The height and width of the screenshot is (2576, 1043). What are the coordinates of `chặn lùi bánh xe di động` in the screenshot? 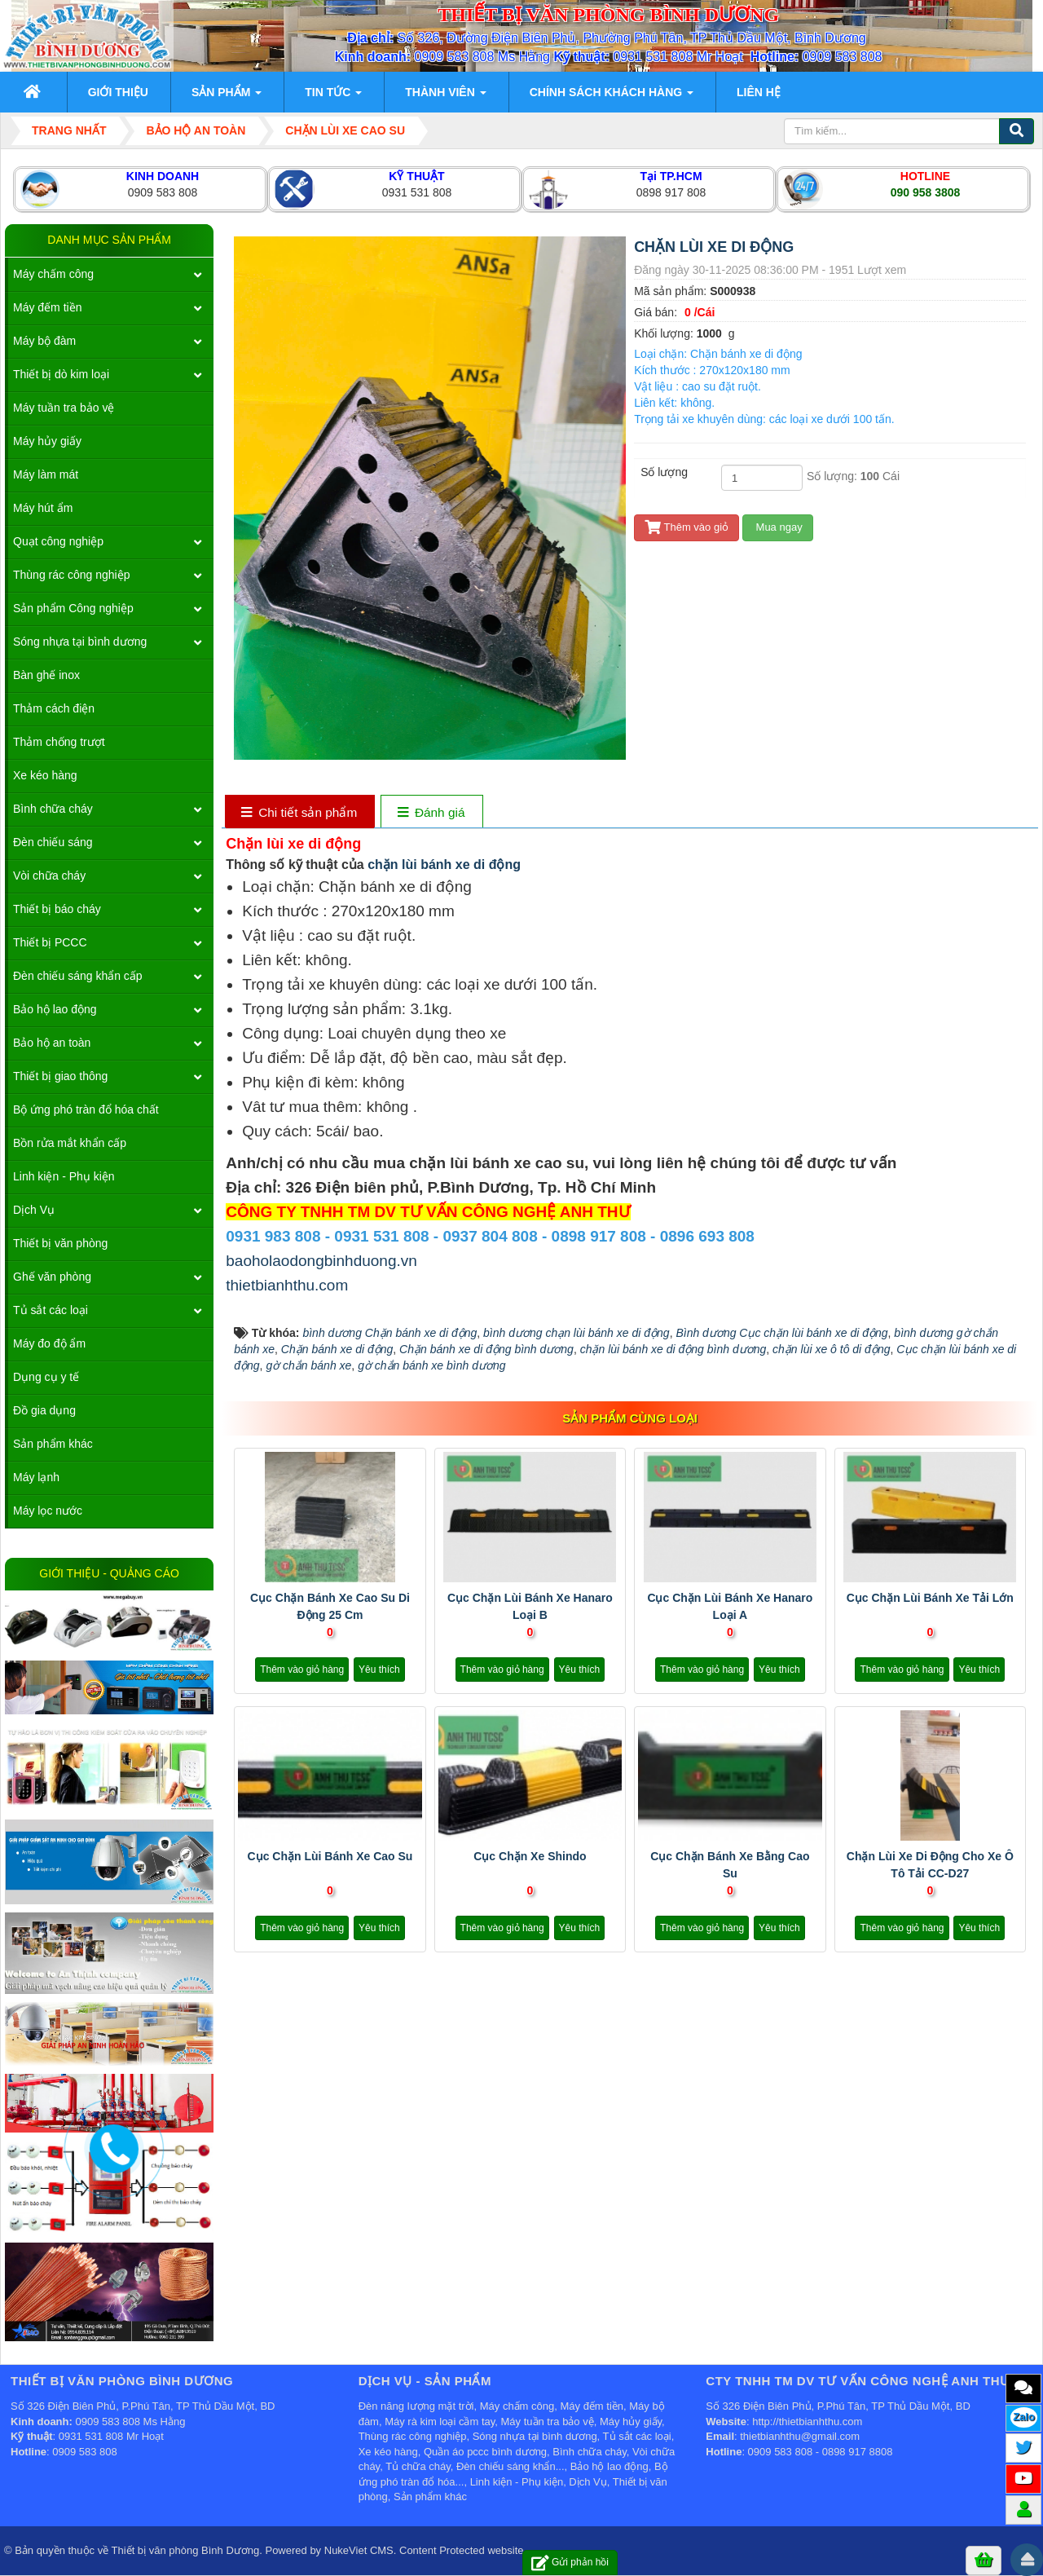 It's located at (444, 864).